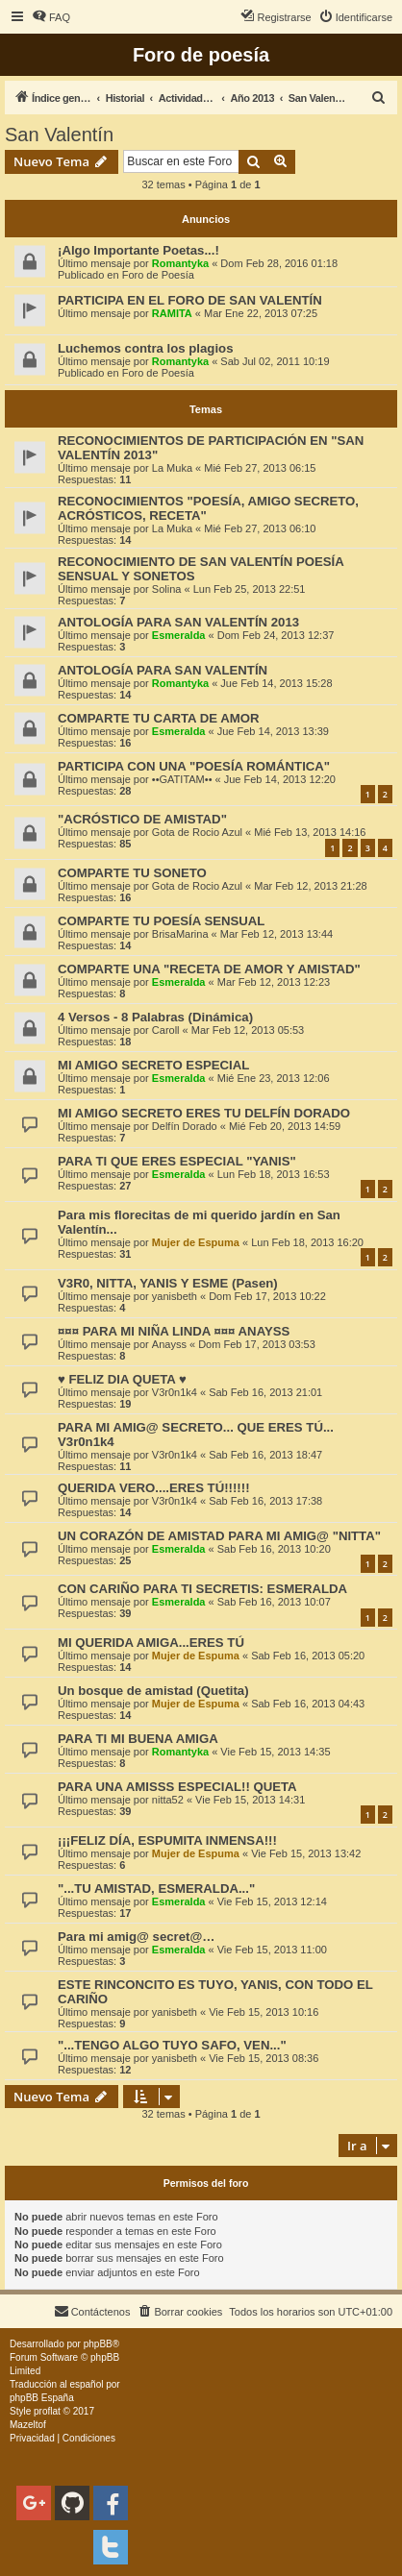 This screenshot has height=2576, width=402. Describe the element at coordinates (180, 263) in the screenshot. I see `Romantyka` at that location.